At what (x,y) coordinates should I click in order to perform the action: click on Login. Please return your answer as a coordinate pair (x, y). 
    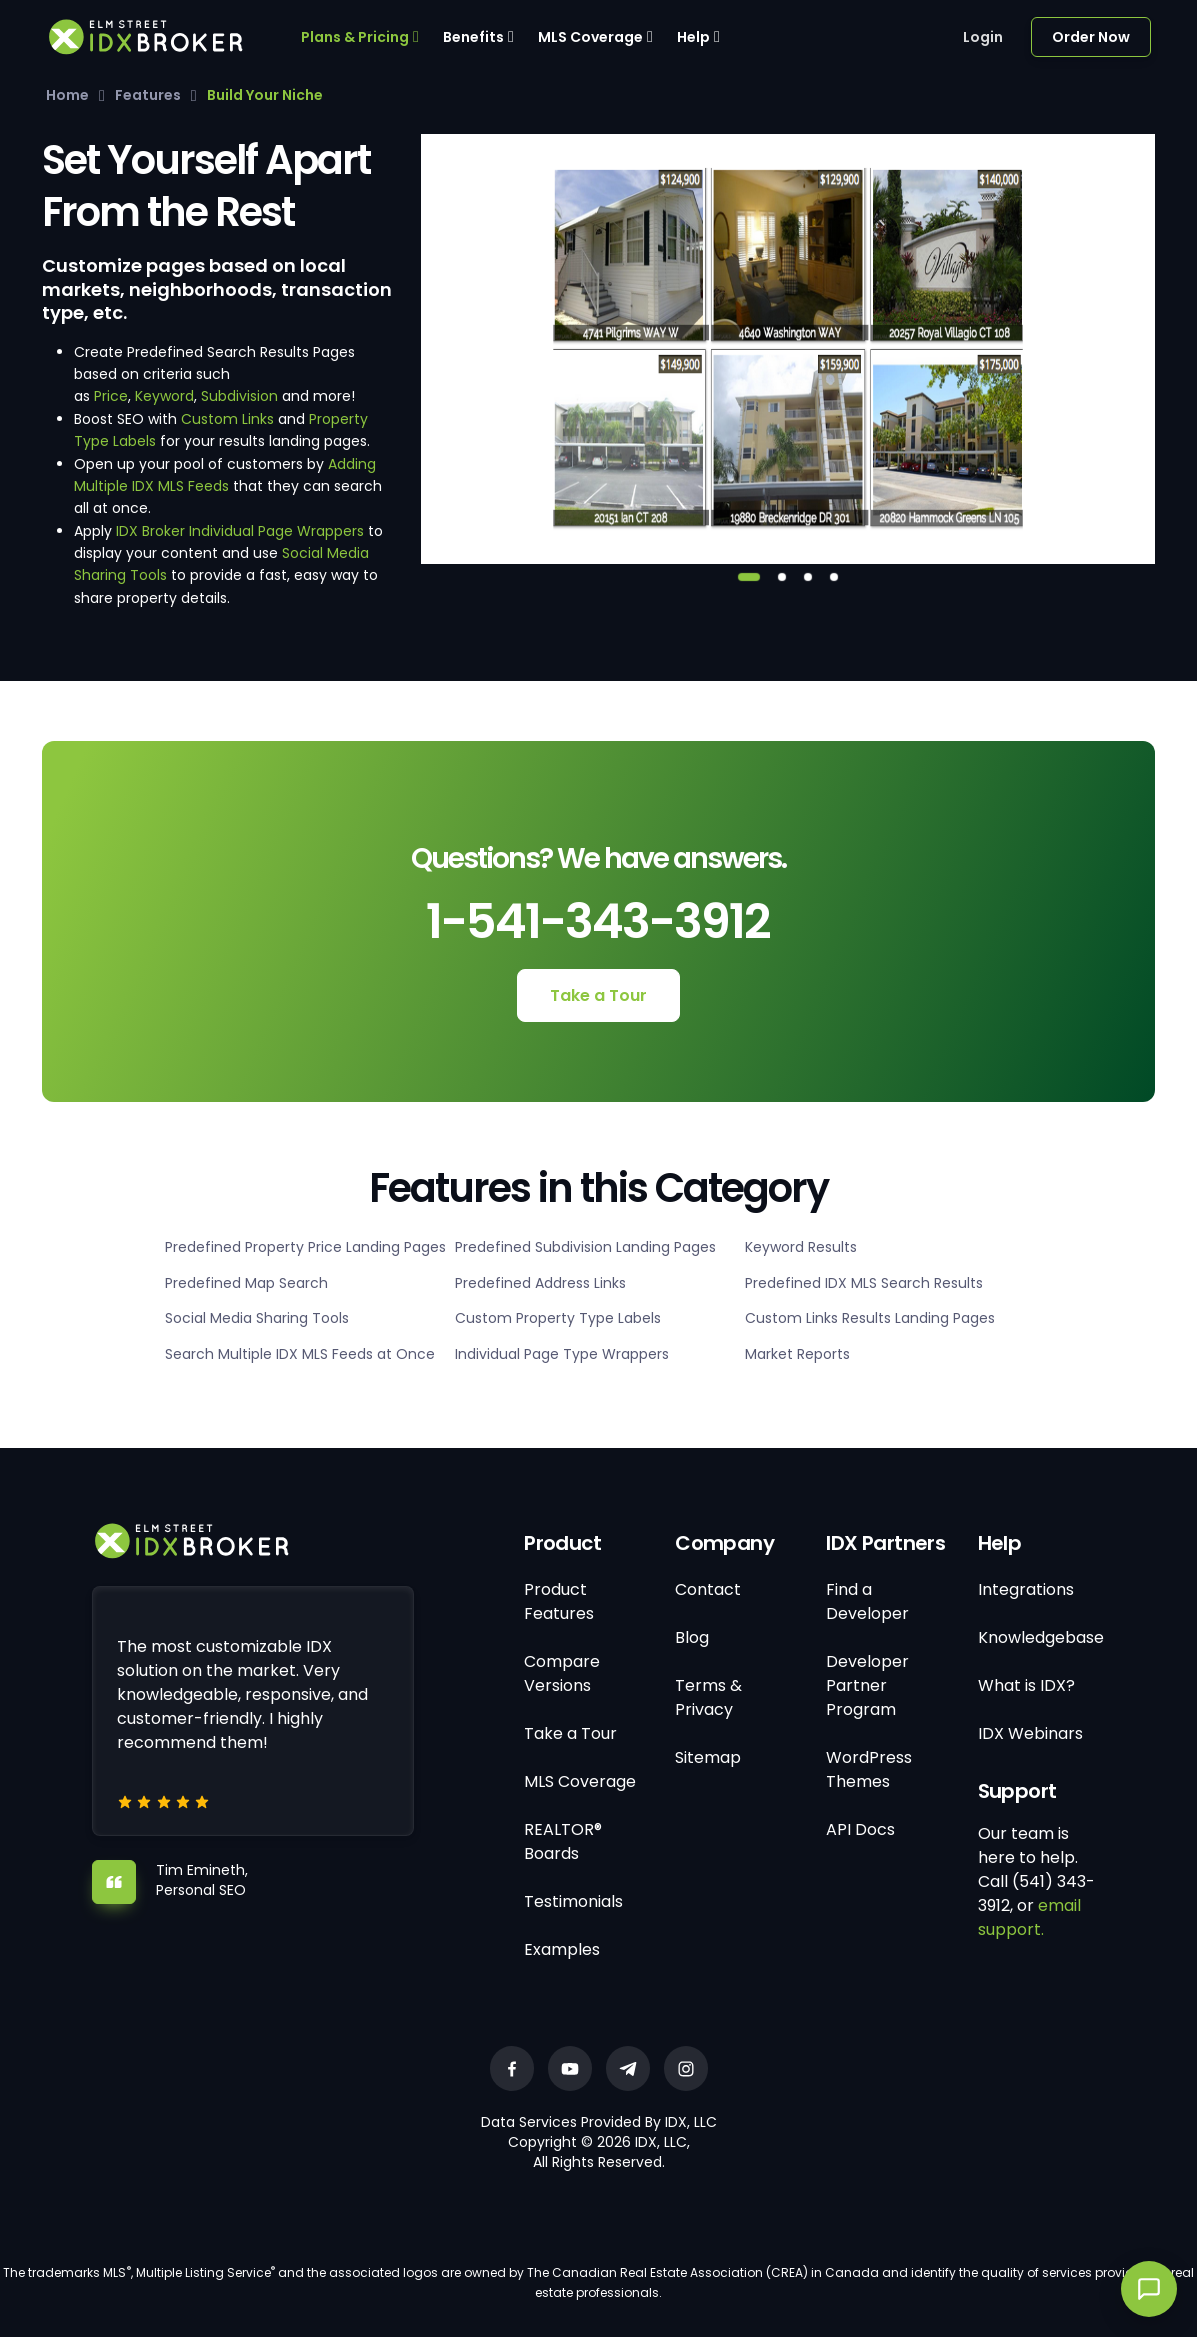
    Looking at the image, I should click on (983, 37).